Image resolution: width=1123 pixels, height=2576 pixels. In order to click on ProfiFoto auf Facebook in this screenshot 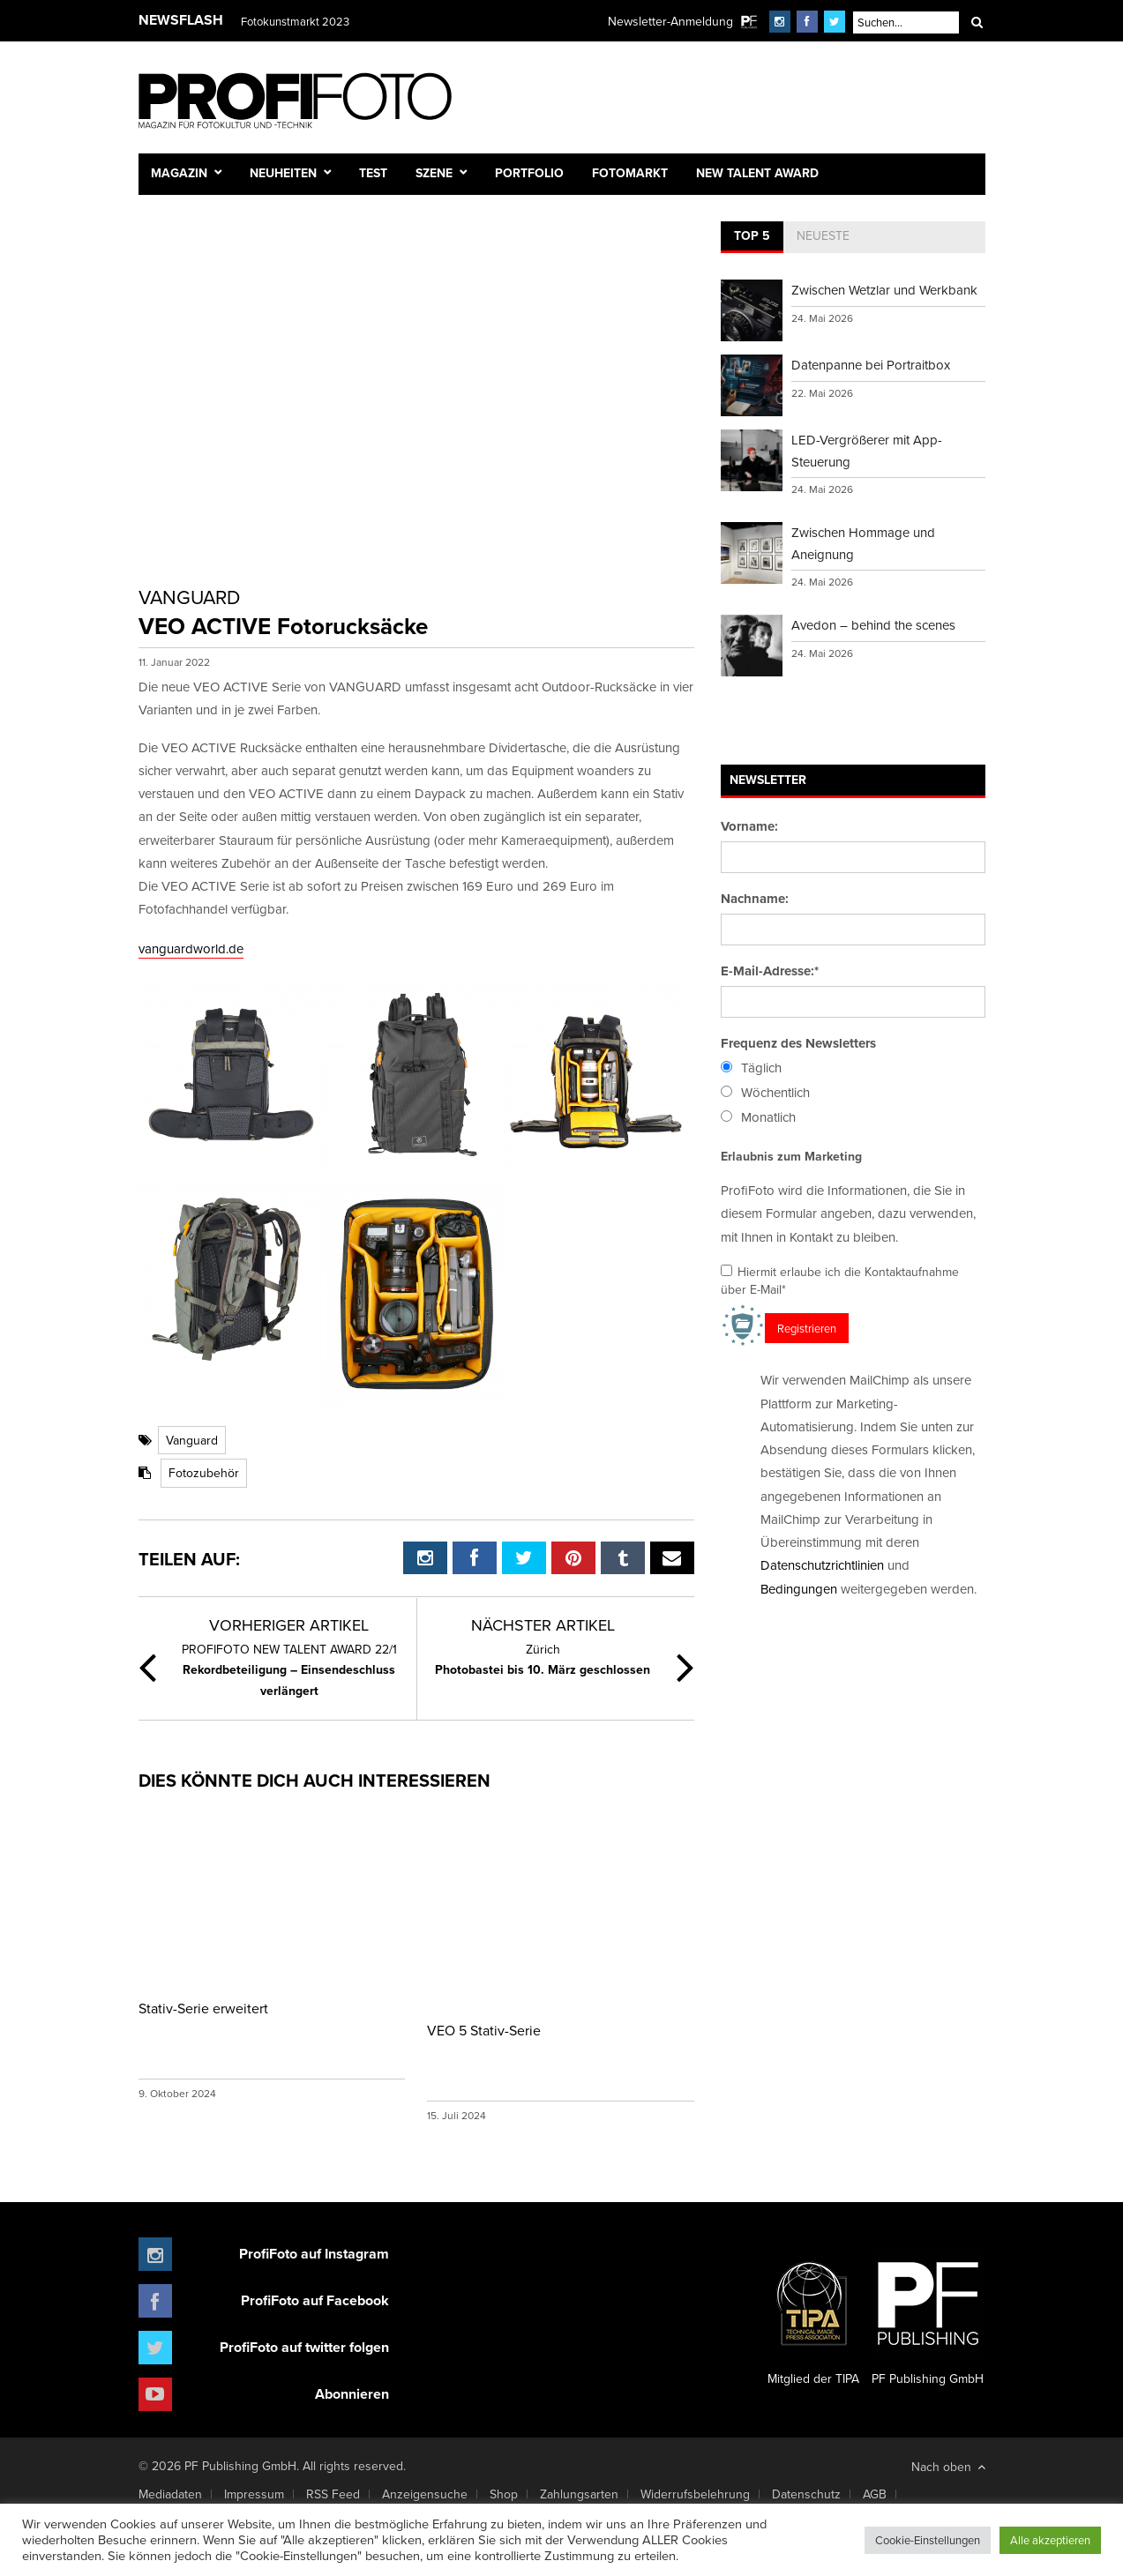, I will do `click(315, 2300)`.